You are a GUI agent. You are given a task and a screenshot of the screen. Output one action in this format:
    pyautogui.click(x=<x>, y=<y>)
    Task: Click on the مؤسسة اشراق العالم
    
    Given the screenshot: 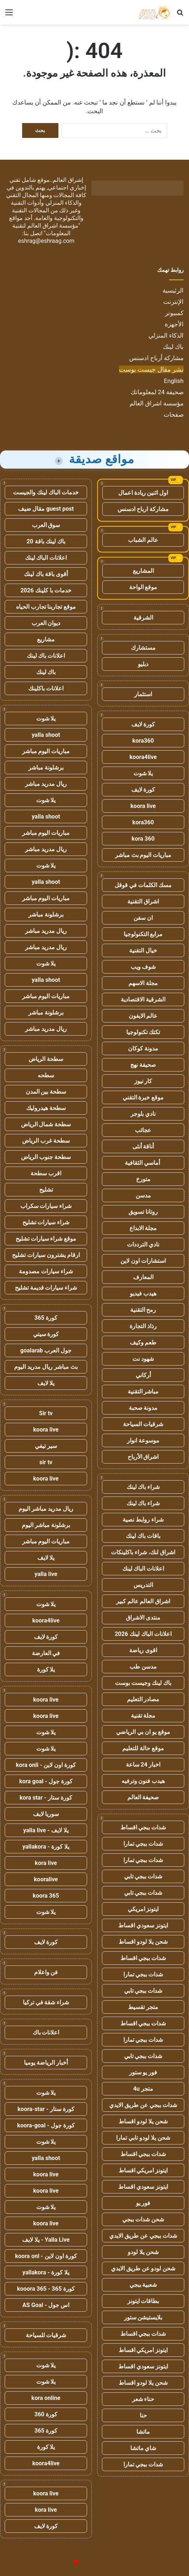 What is the action you would take?
    pyautogui.click(x=157, y=403)
    